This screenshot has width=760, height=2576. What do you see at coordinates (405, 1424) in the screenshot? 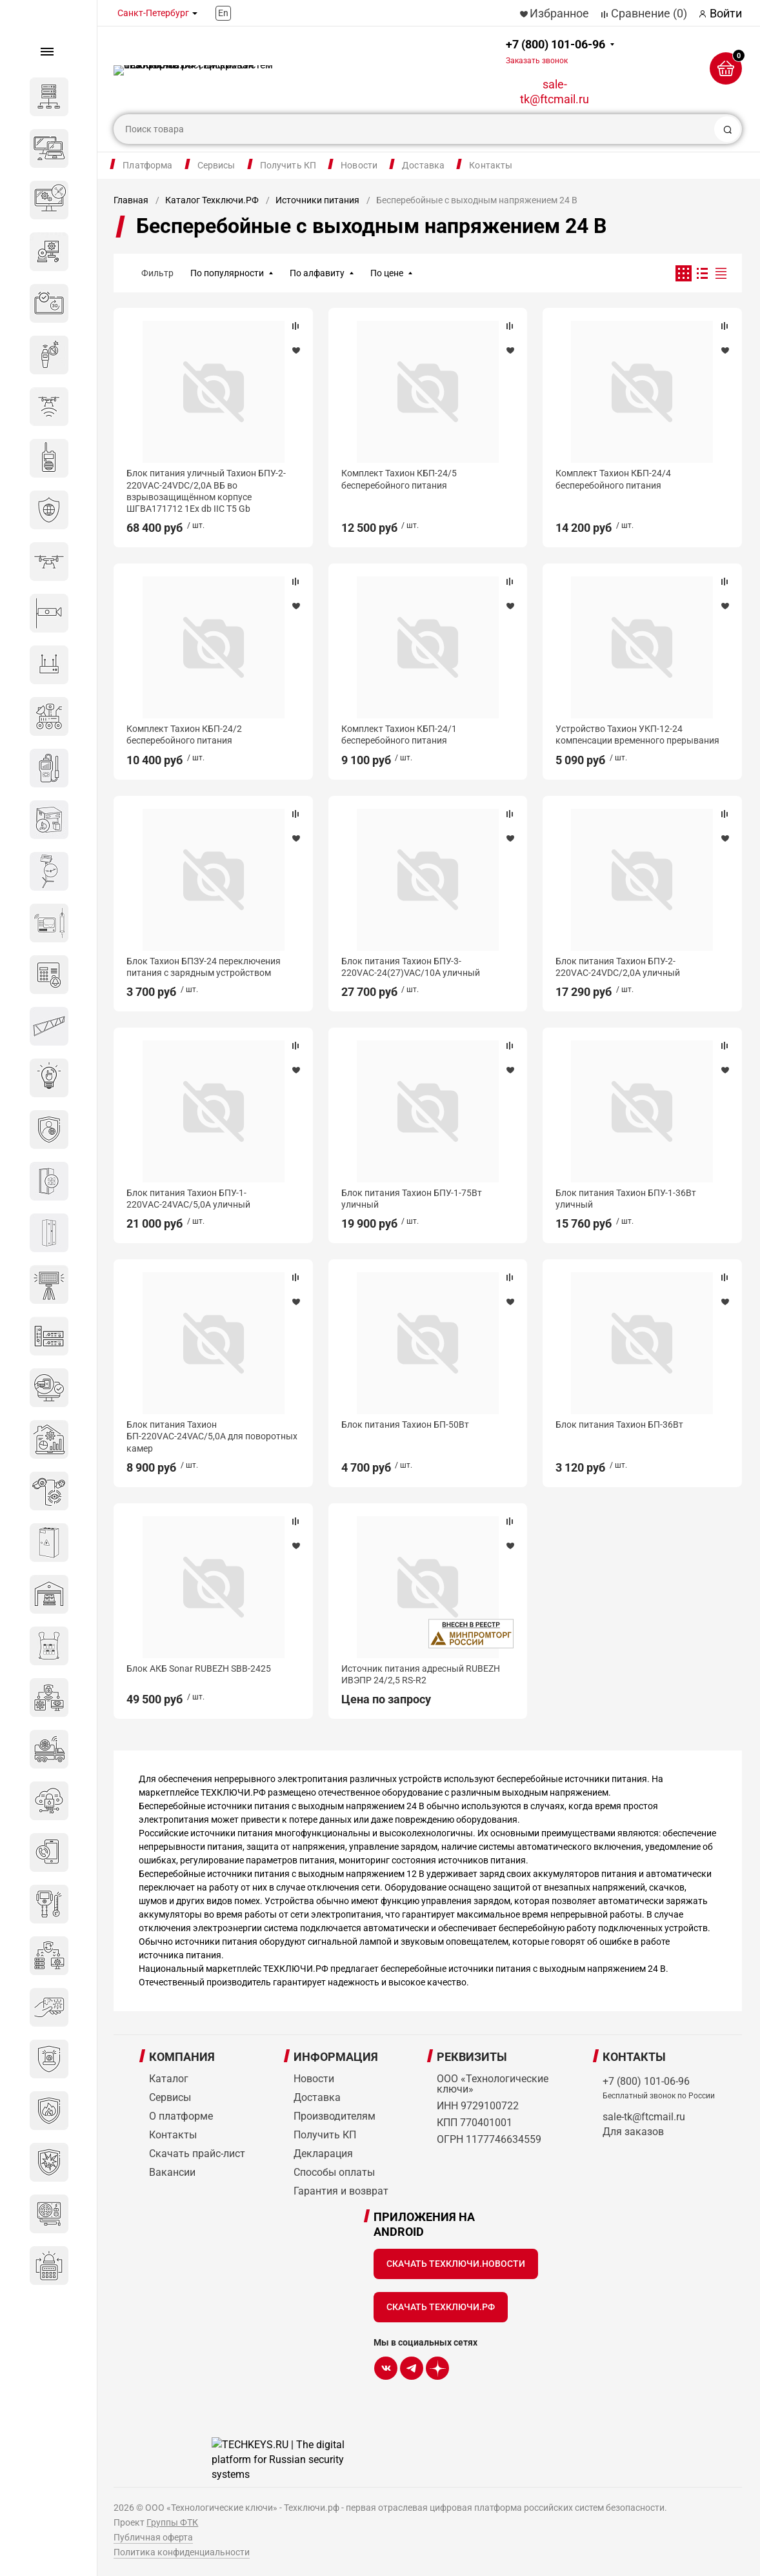
I see `Блок питания Тахион БП-50Вт` at bounding box center [405, 1424].